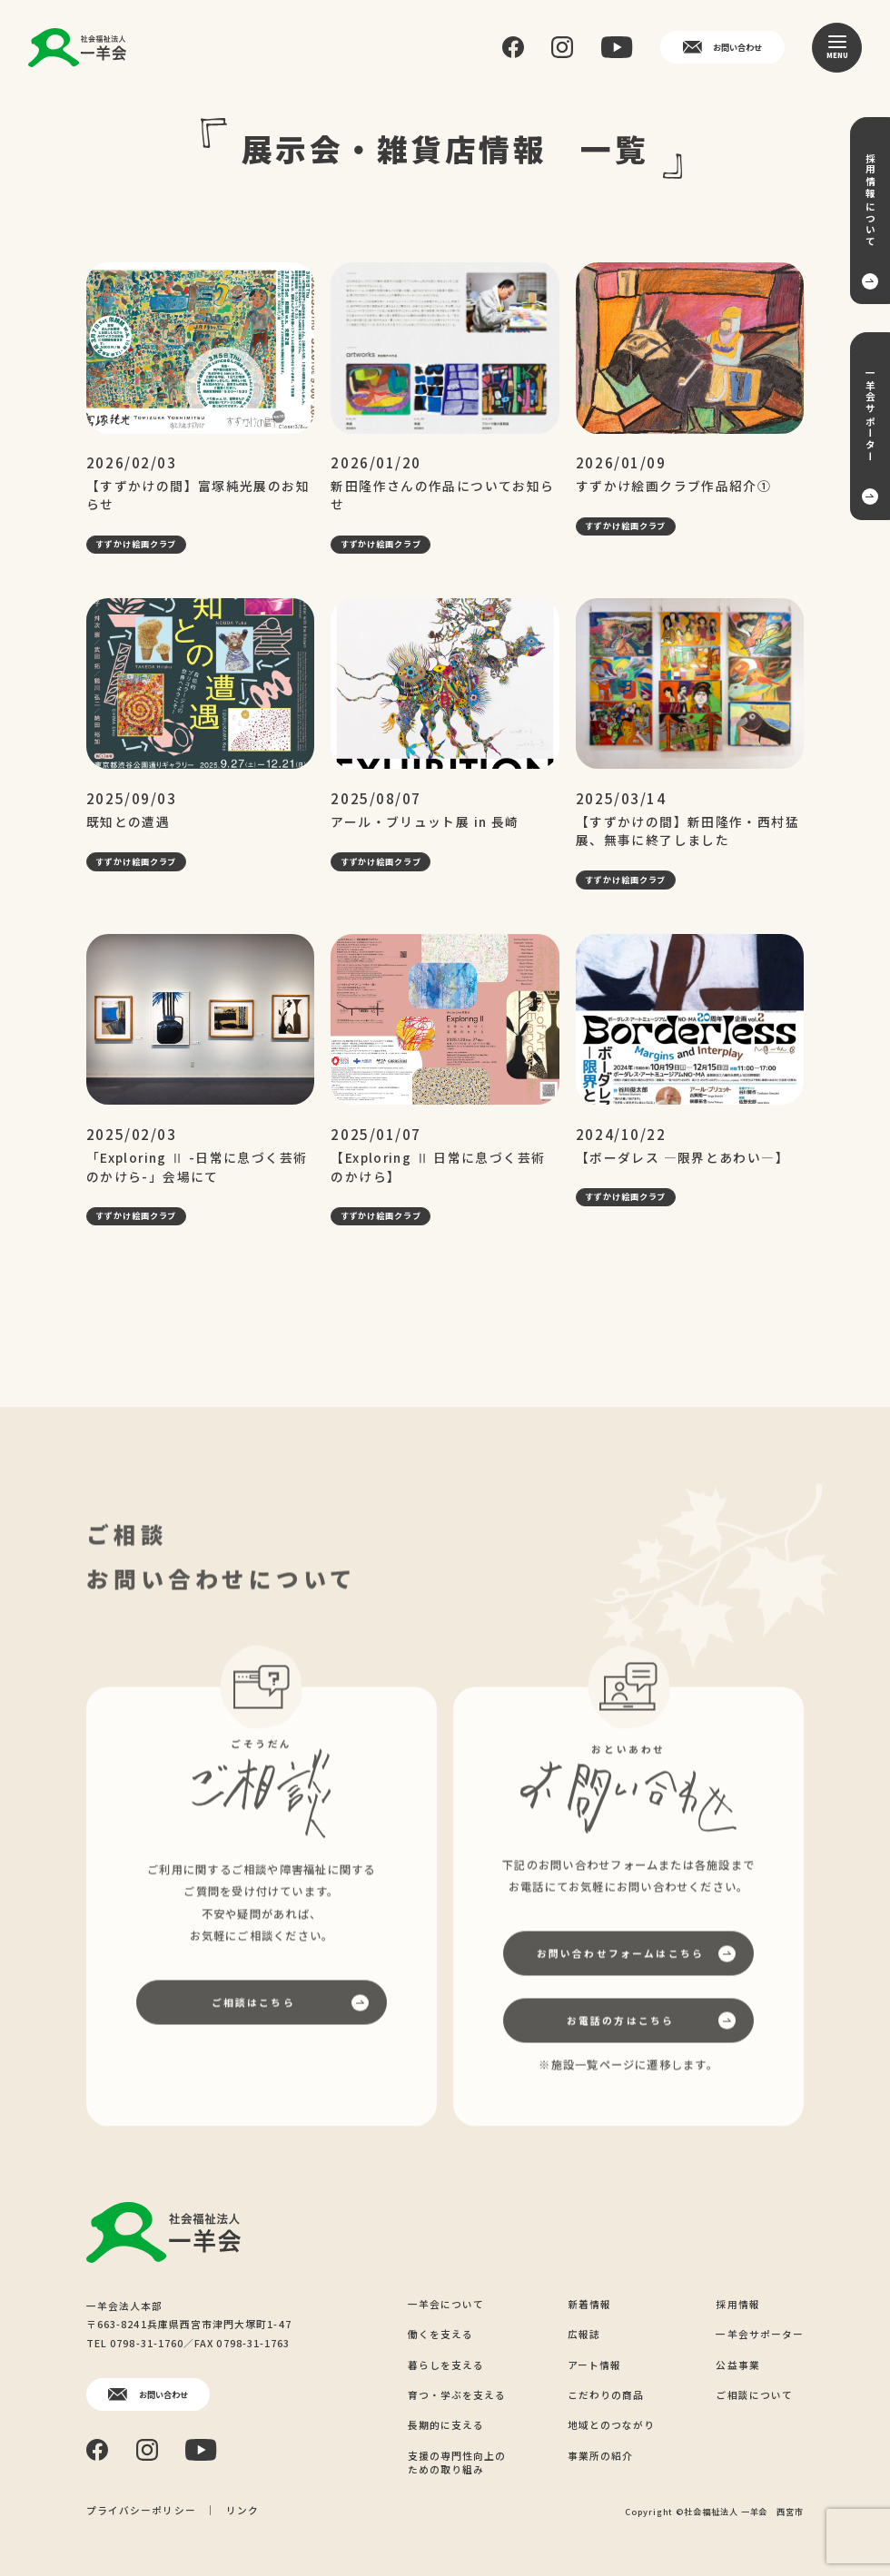 The image size is (890, 2576). Describe the element at coordinates (617, 47) in the screenshot. I see `[YouTube]` at that location.